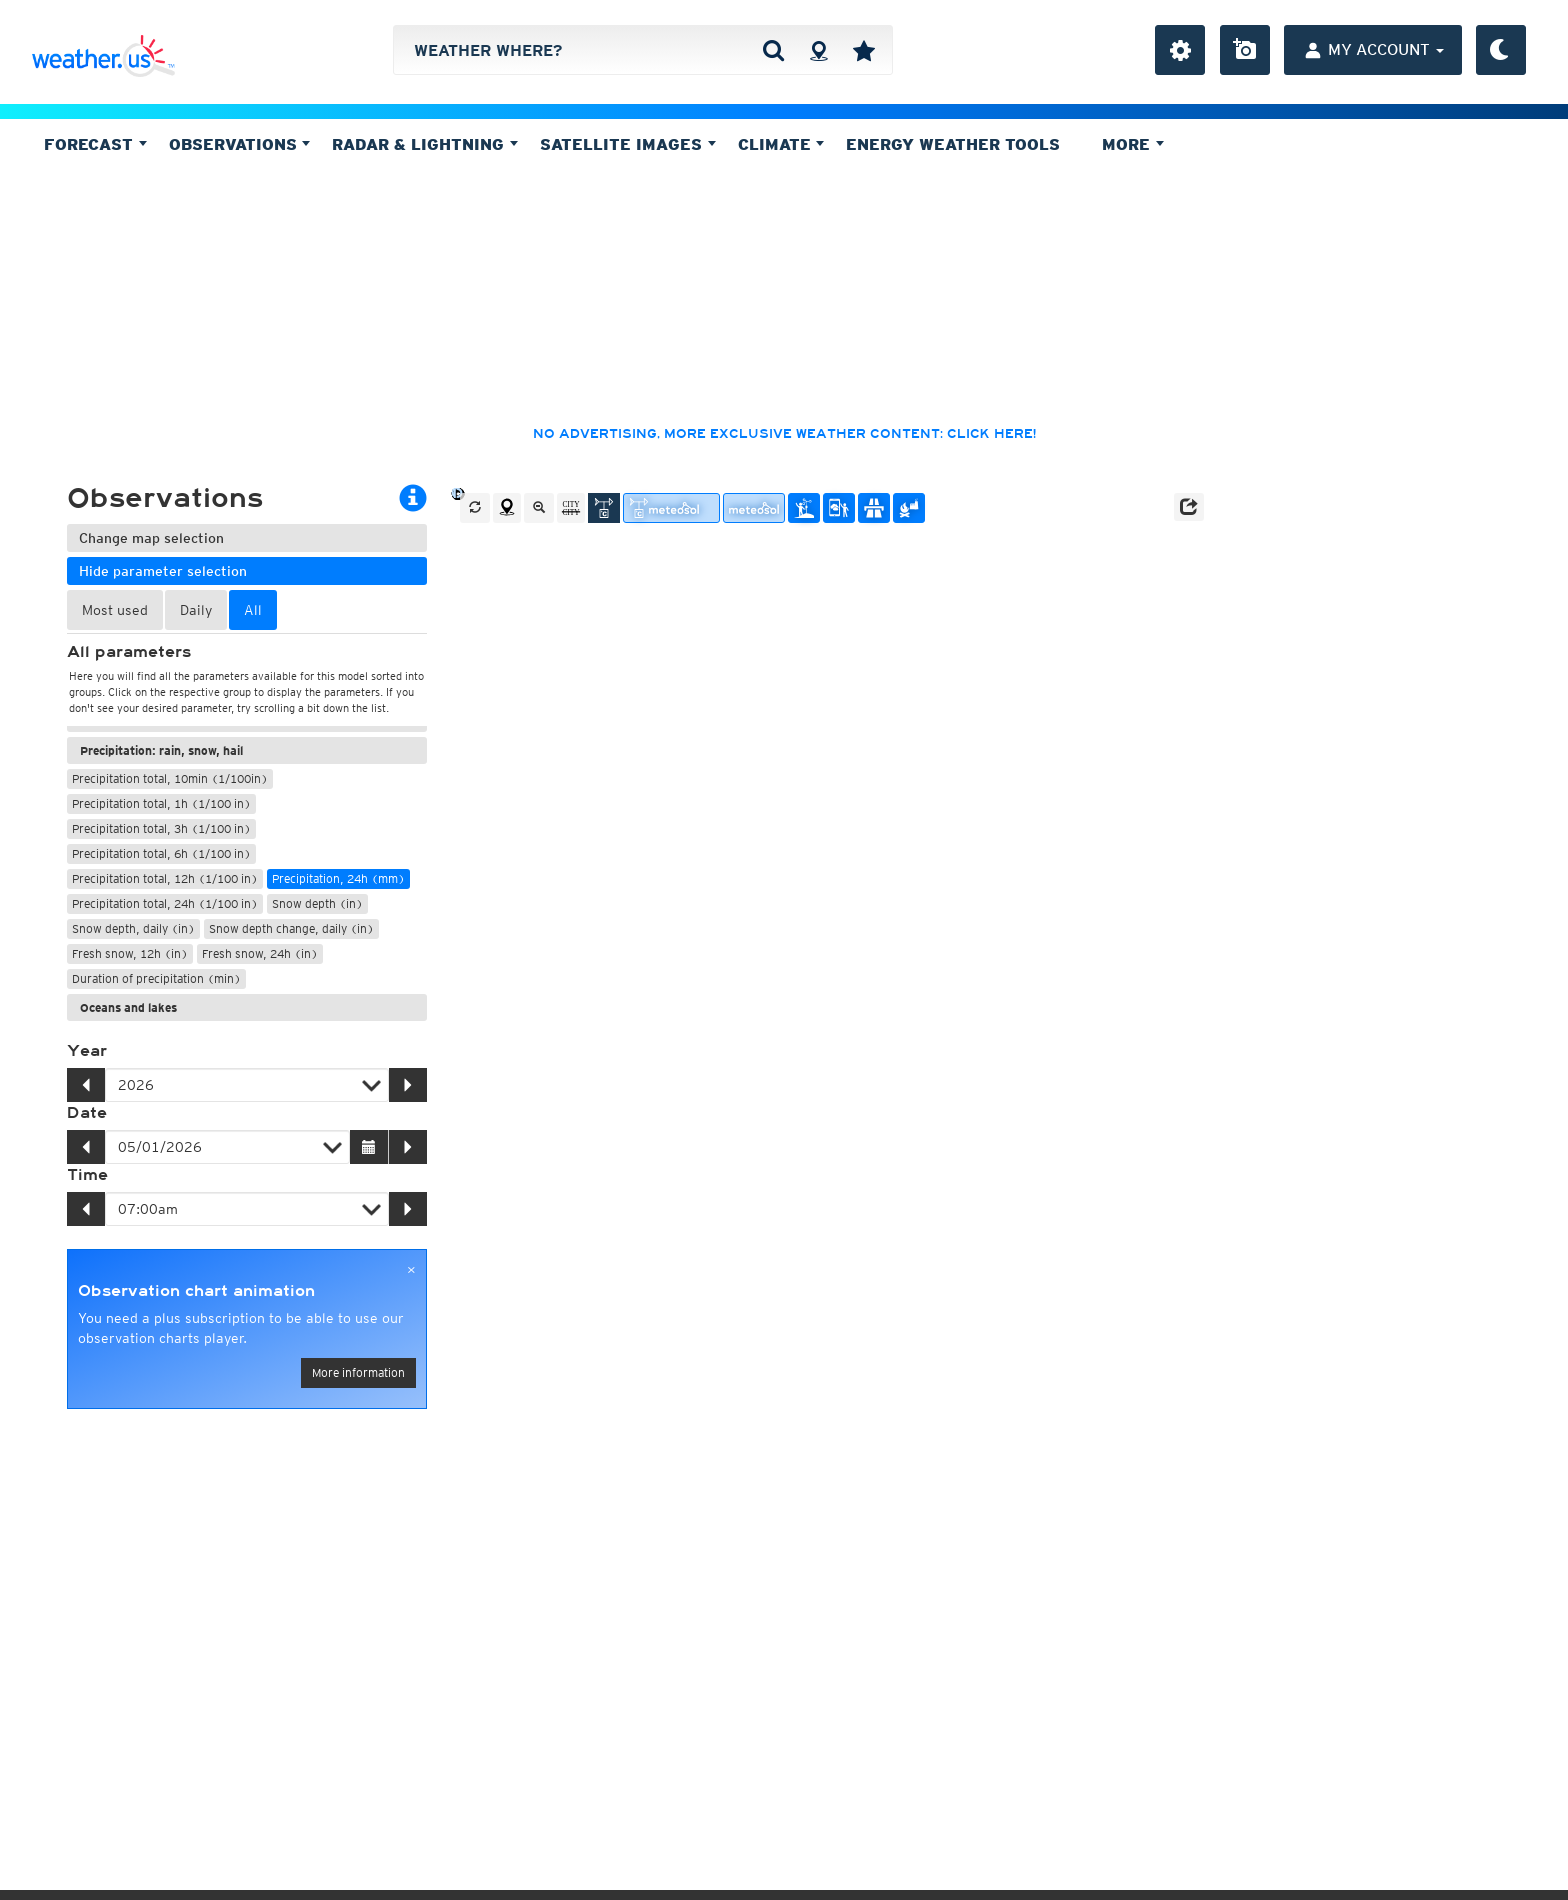 This screenshot has width=1568, height=1900. I want to click on Oceans and lakes, so click(128, 1007).